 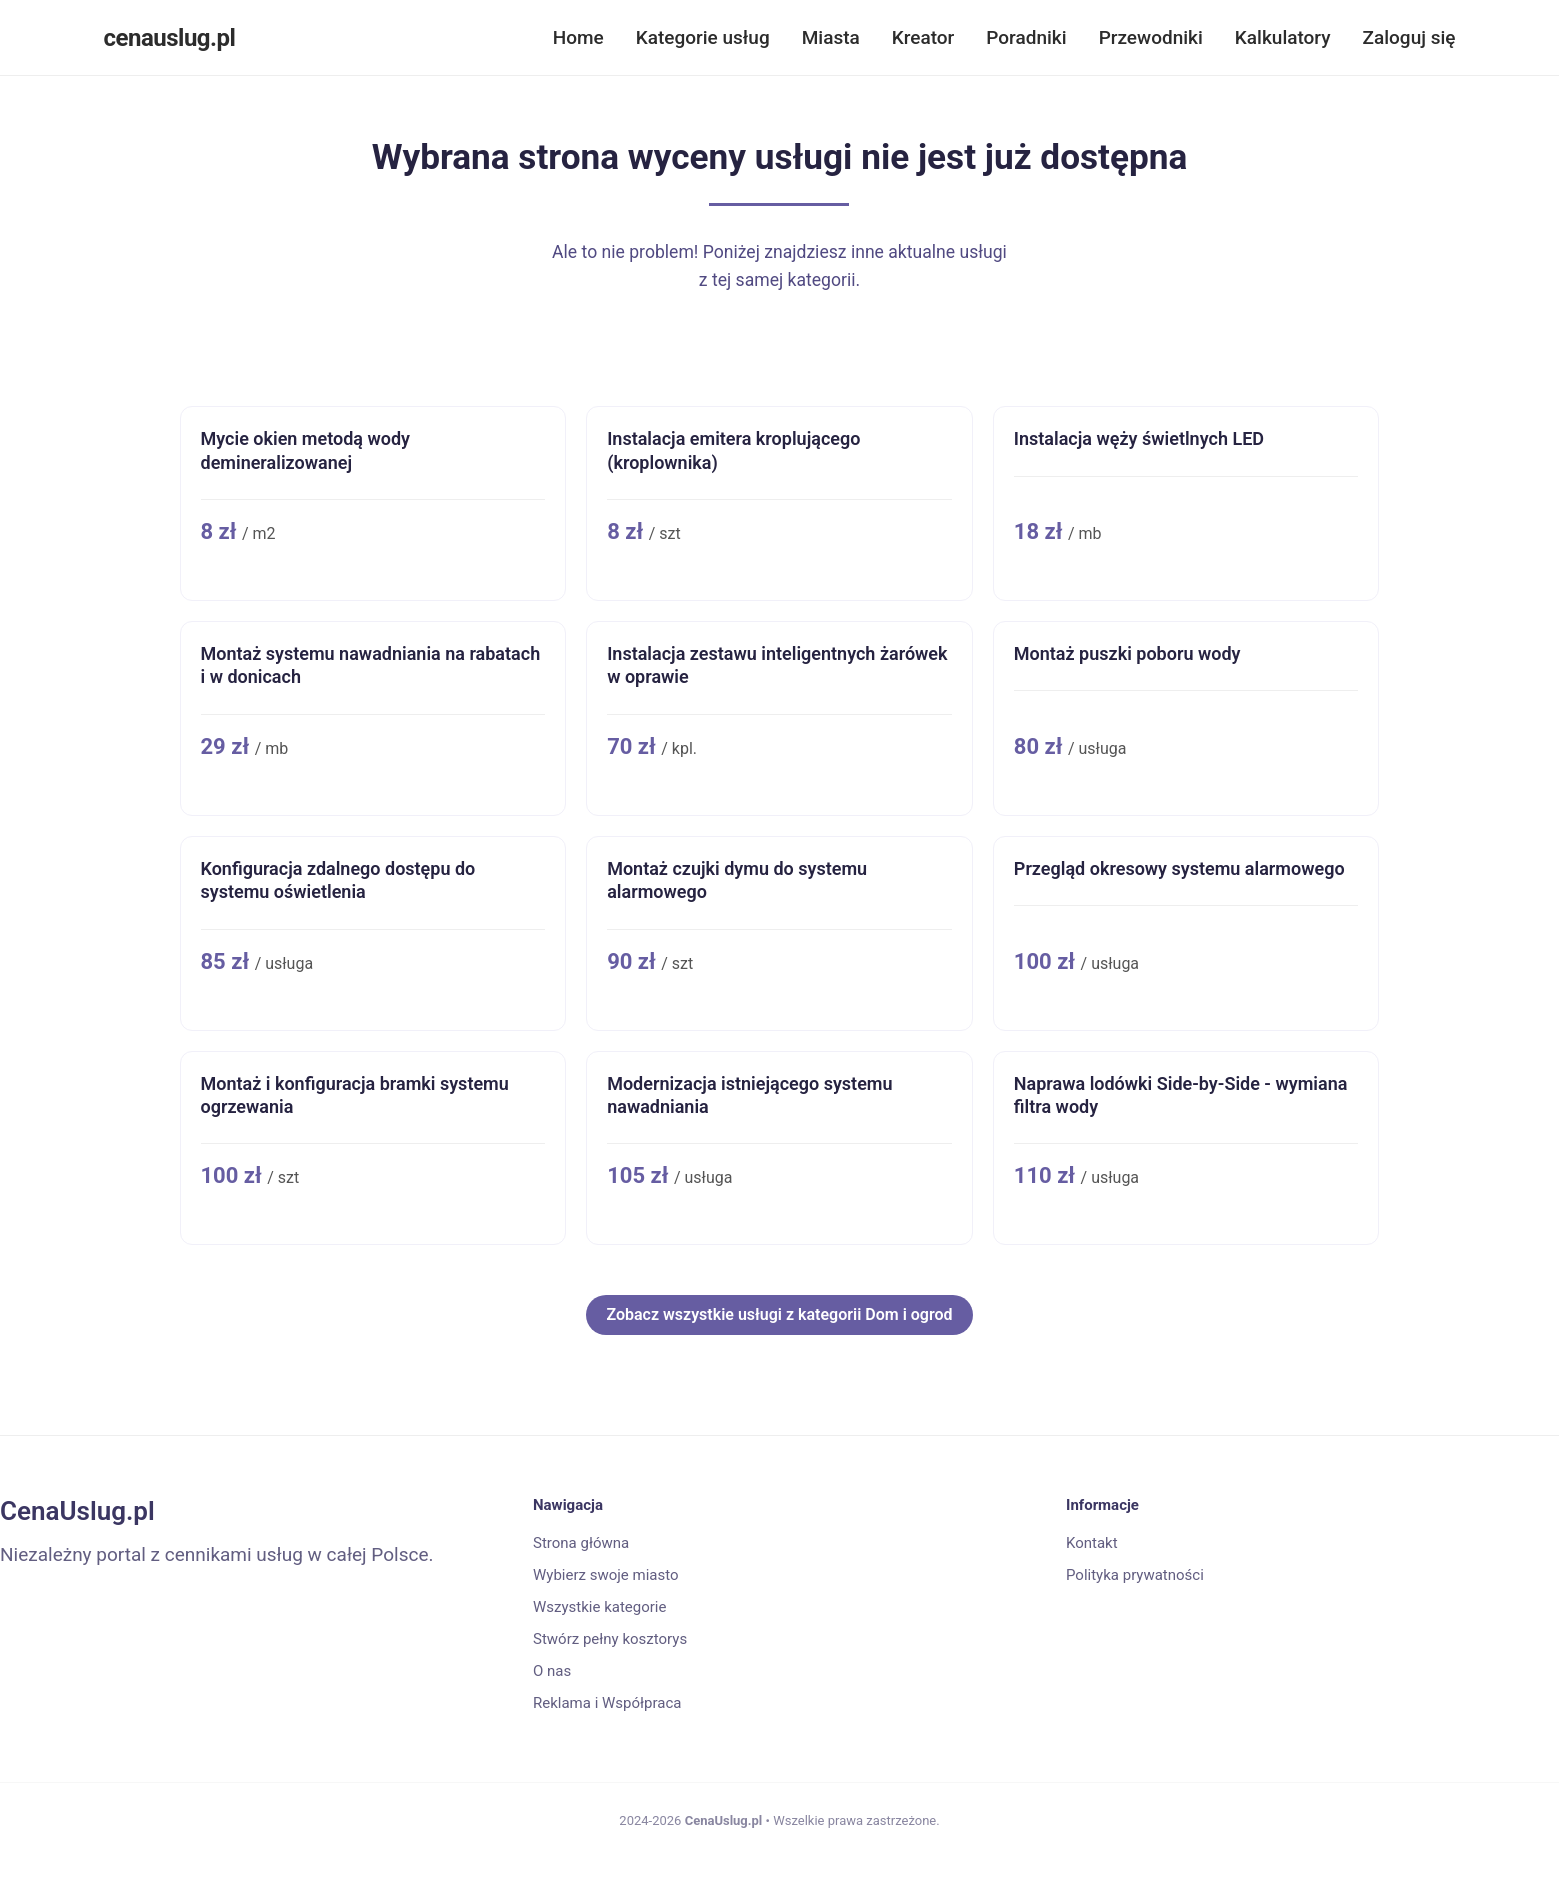 What do you see at coordinates (1092, 1543) in the screenshot?
I see `Kontakt` at bounding box center [1092, 1543].